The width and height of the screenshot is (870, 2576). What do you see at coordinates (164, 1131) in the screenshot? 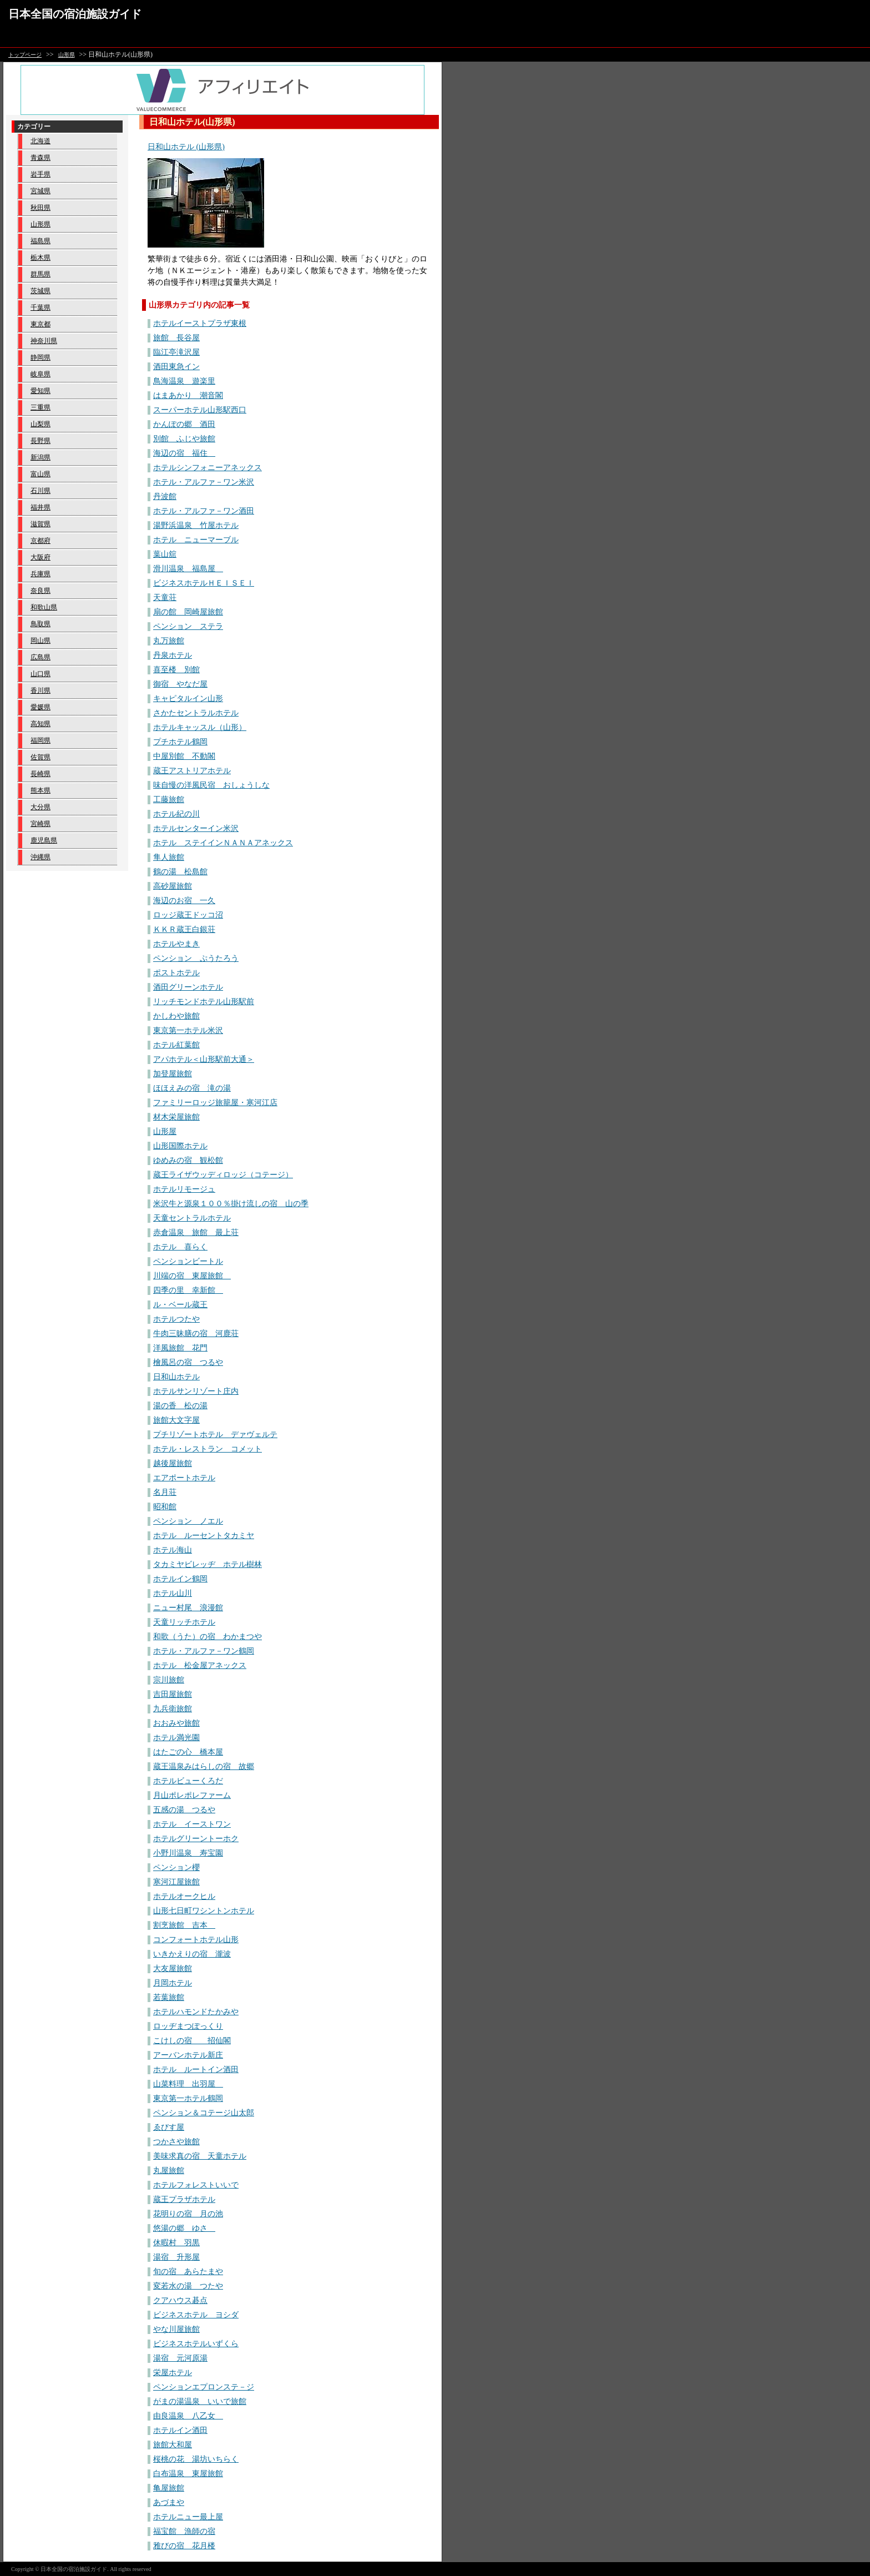
I see `山形屋` at bounding box center [164, 1131].